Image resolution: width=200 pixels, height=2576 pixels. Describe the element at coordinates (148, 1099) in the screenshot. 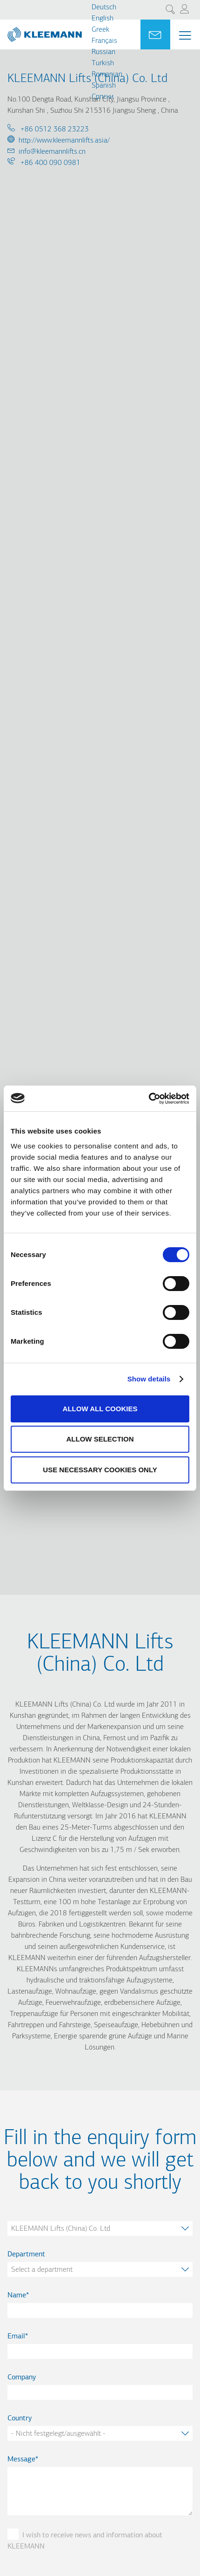

I see `[Cookiebot by Usercentrics - opens in a new window]` at that location.